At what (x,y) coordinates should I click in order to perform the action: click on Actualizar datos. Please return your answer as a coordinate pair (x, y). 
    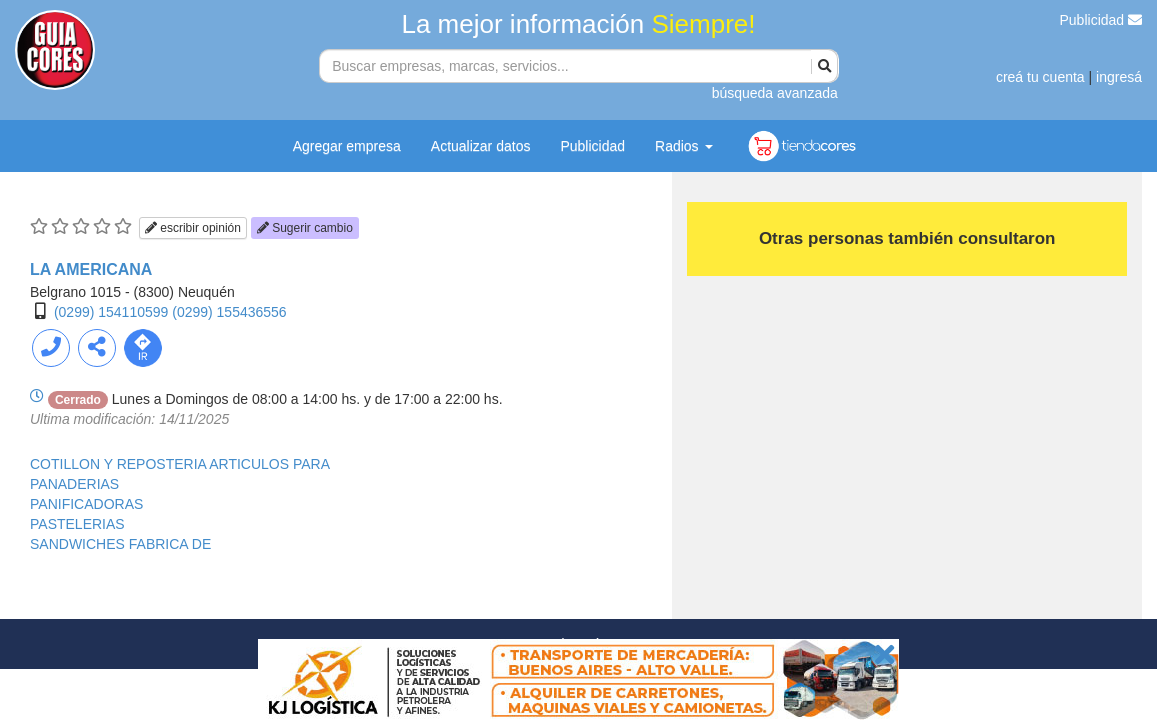
    Looking at the image, I should click on (481, 146).